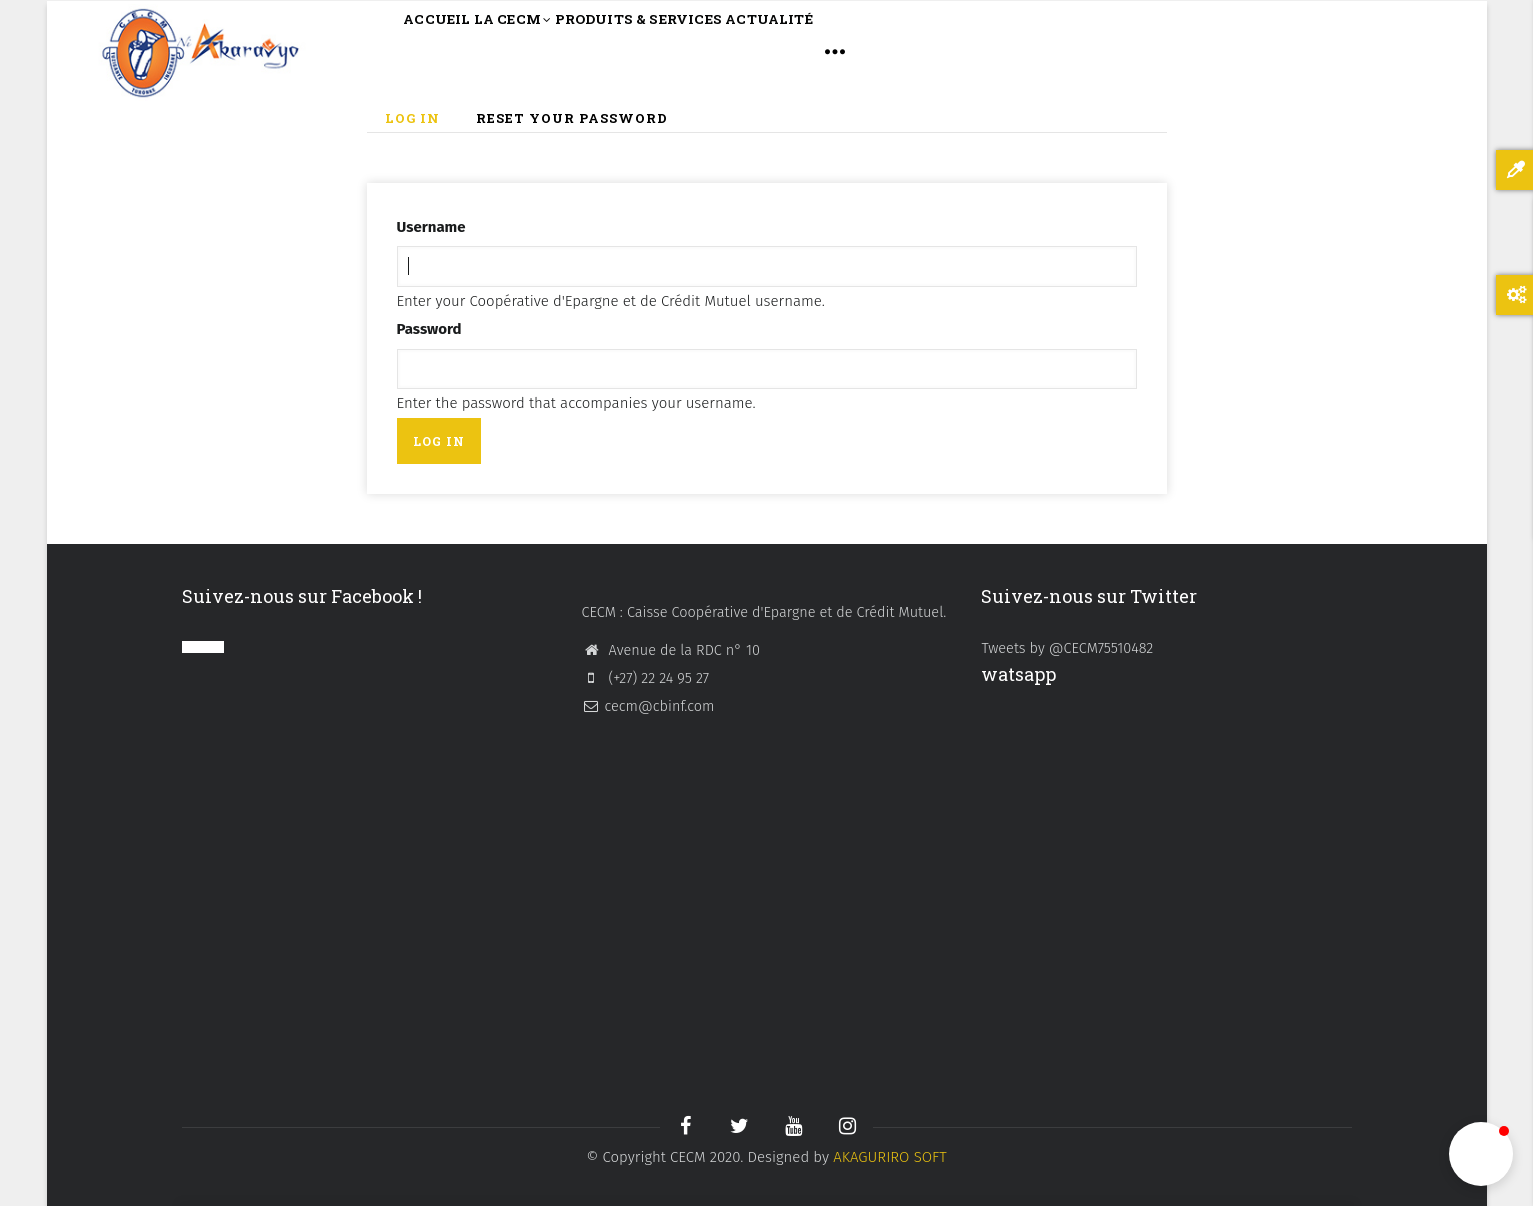  I want to click on Tweets by @CECM75510482, so click(1067, 648).